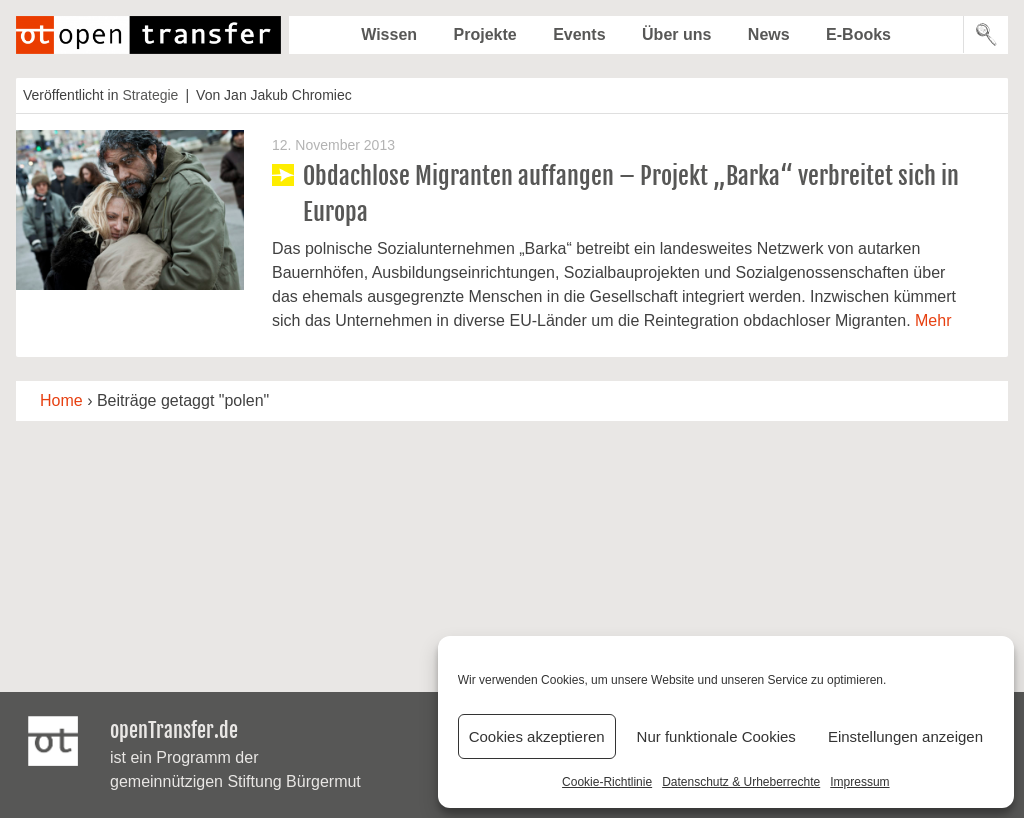 Image resolution: width=1024 pixels, height=818 pixels. I want to click on Impressum, so click(859, 782).